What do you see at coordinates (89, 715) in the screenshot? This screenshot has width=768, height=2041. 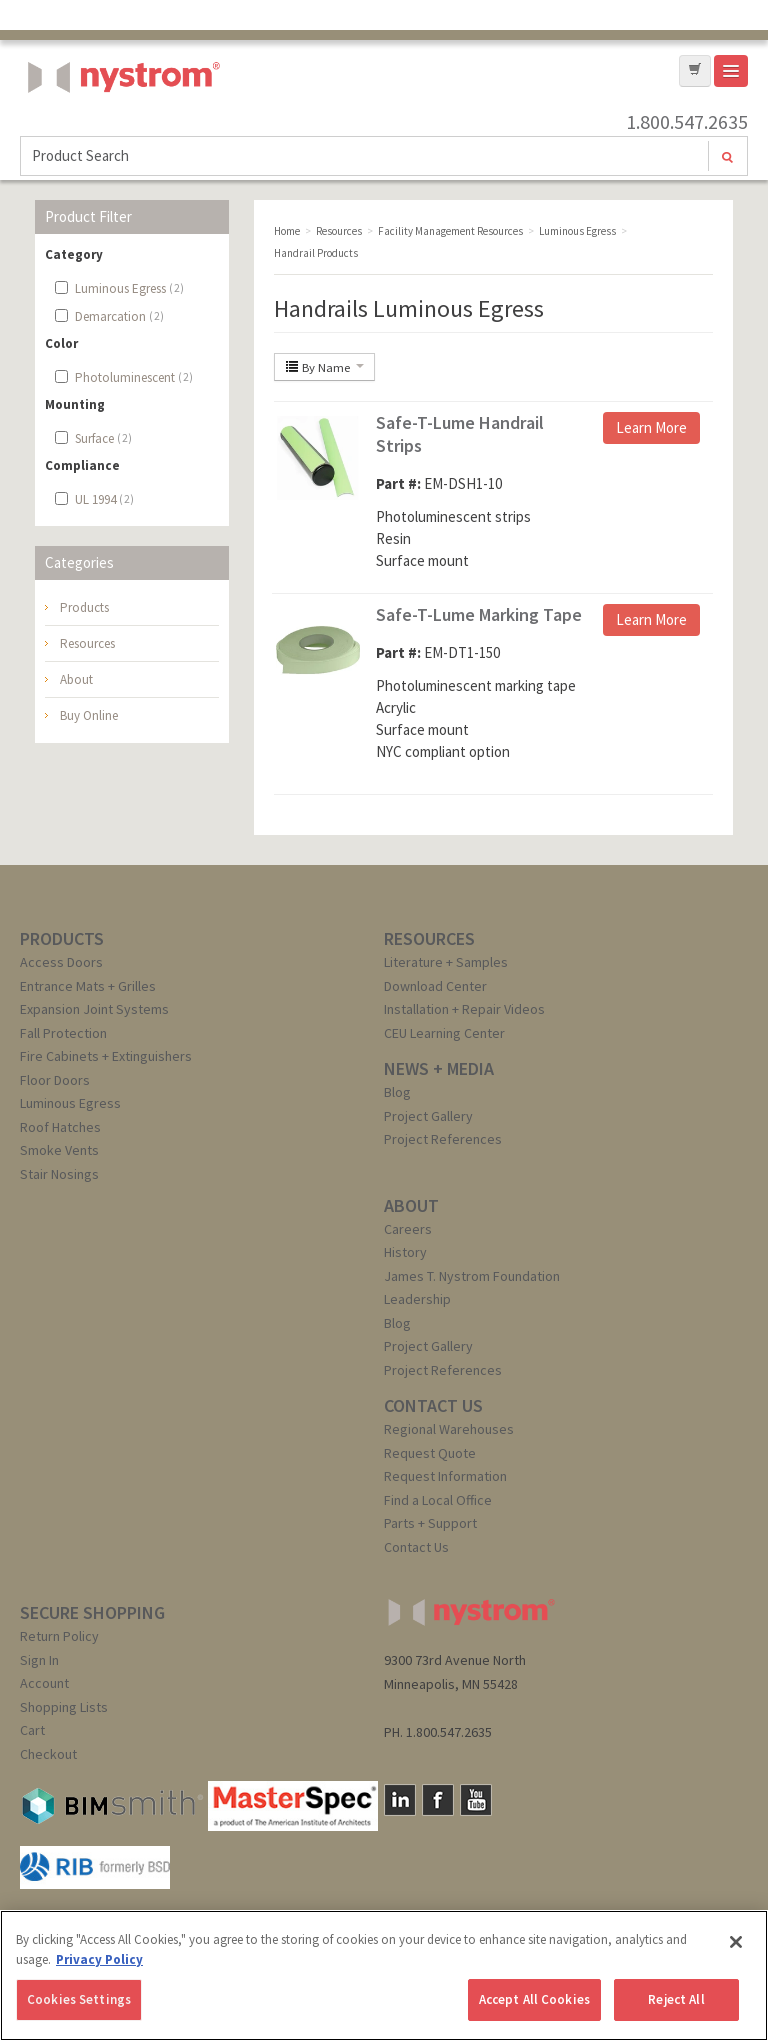 I see `Buy Online` at bounding box center [89, 715].